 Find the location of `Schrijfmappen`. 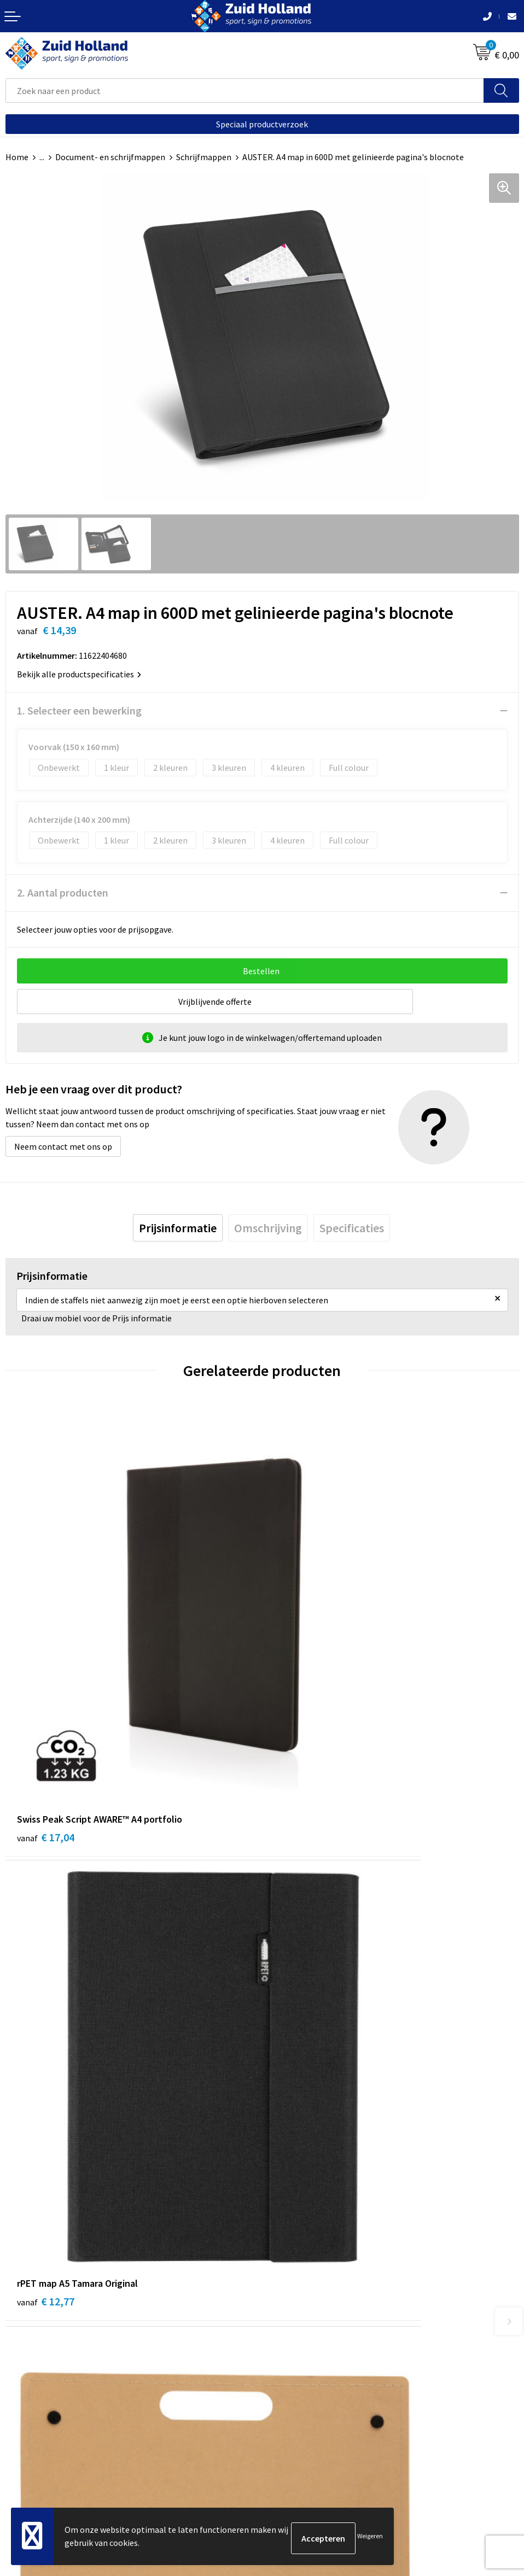

Schrijfmappen is located at coordinates (203, 156).